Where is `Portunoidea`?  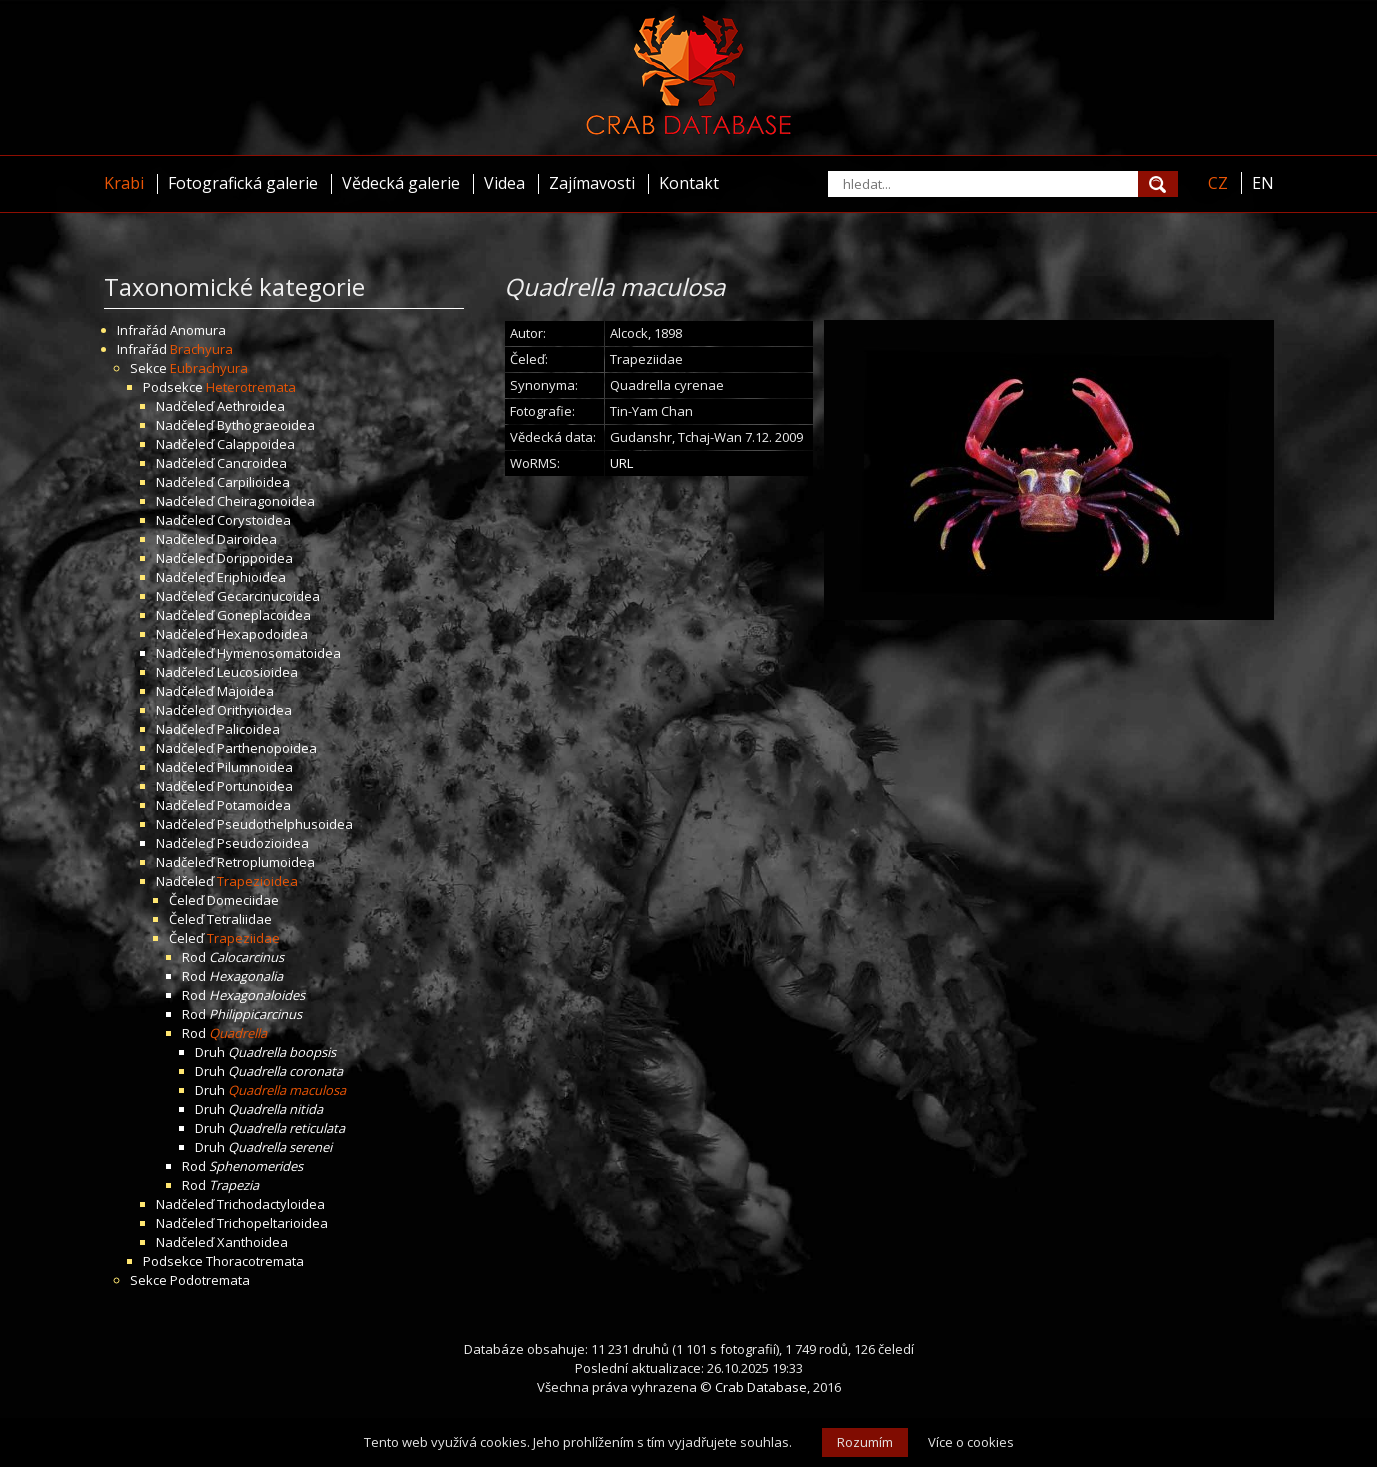
Portunoidea is located at coordinates (255, 786).